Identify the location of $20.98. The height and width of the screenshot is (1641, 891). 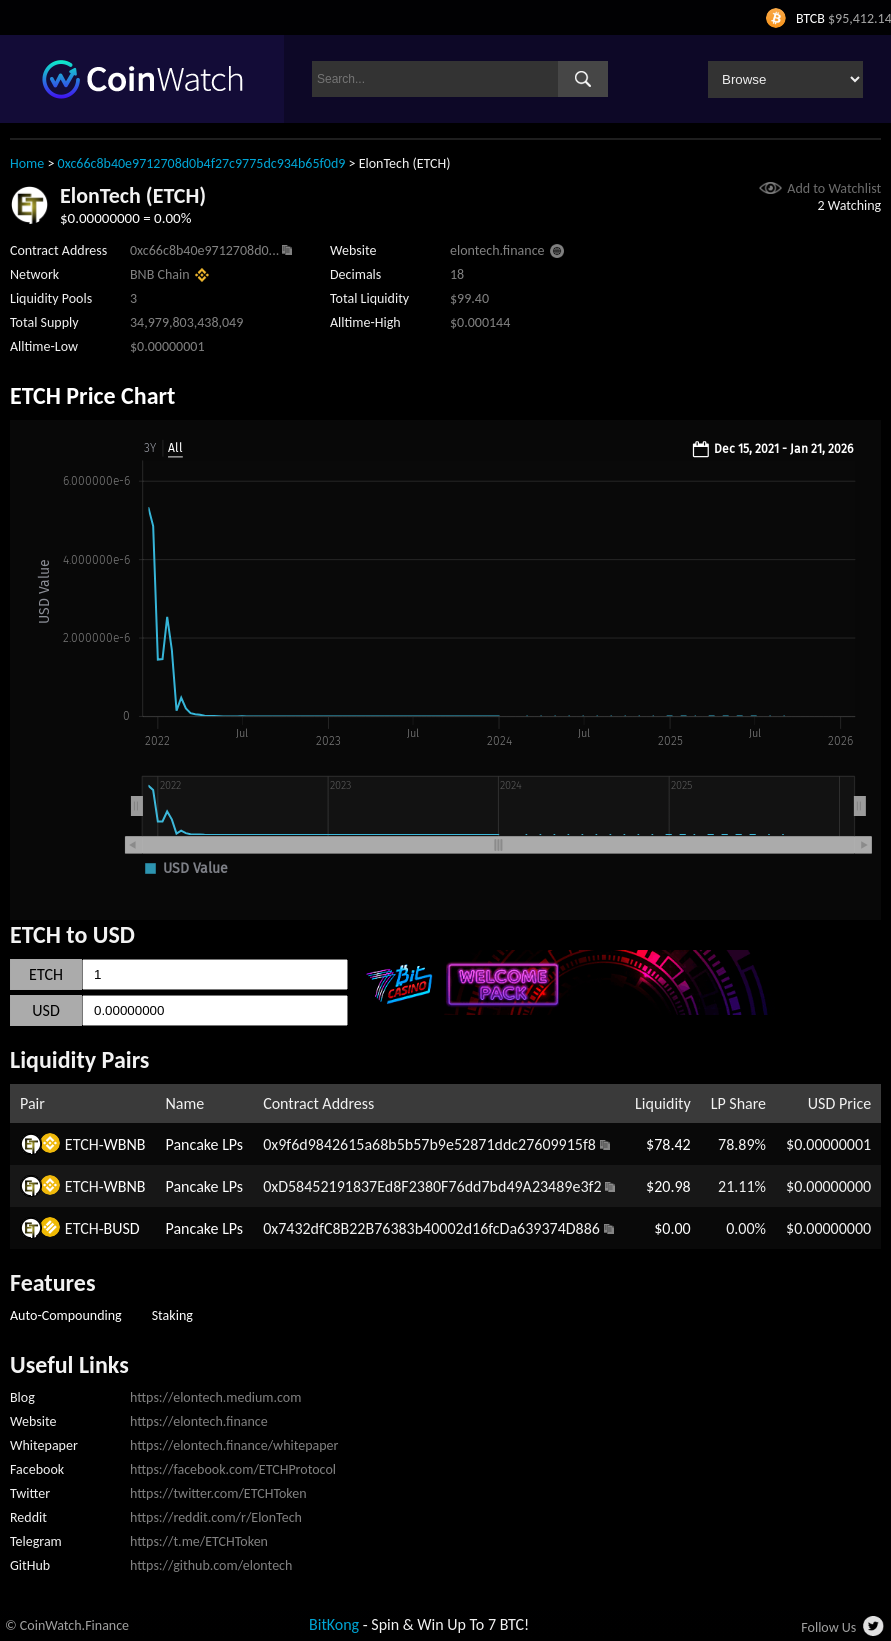
(668, 1186).